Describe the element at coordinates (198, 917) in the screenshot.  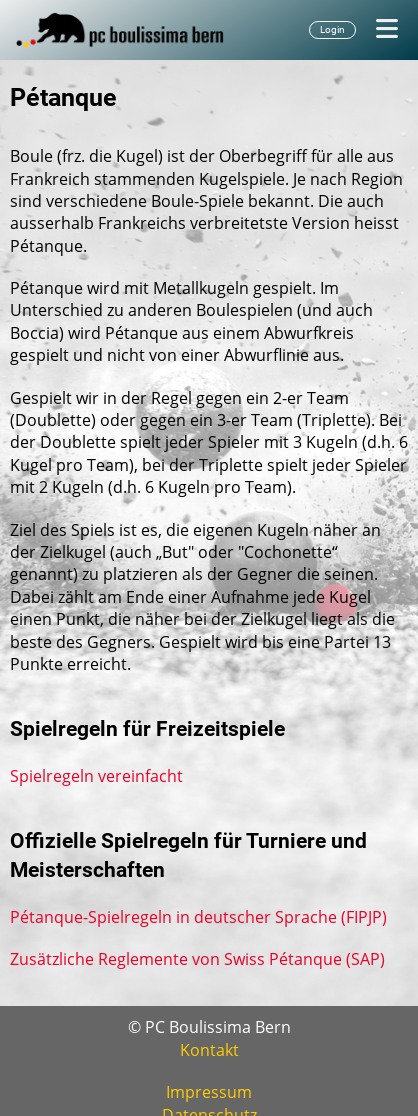
I see `Pétanque-Spielregeln in deutscher Sprache (FIPJP)` at that location.